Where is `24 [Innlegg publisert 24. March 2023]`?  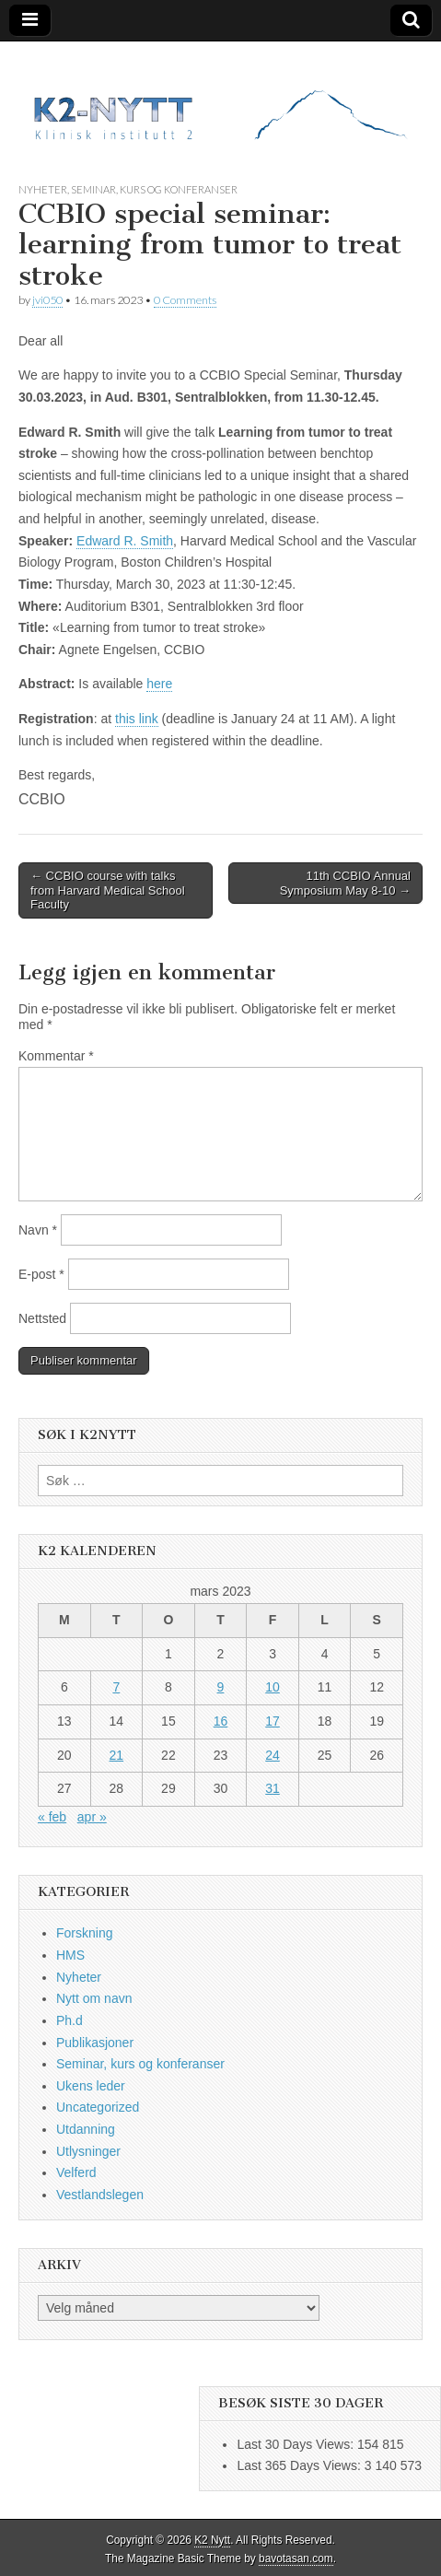 24 [Innlegg publisert 24. March 2023] is located at coordinates (272, 1755).